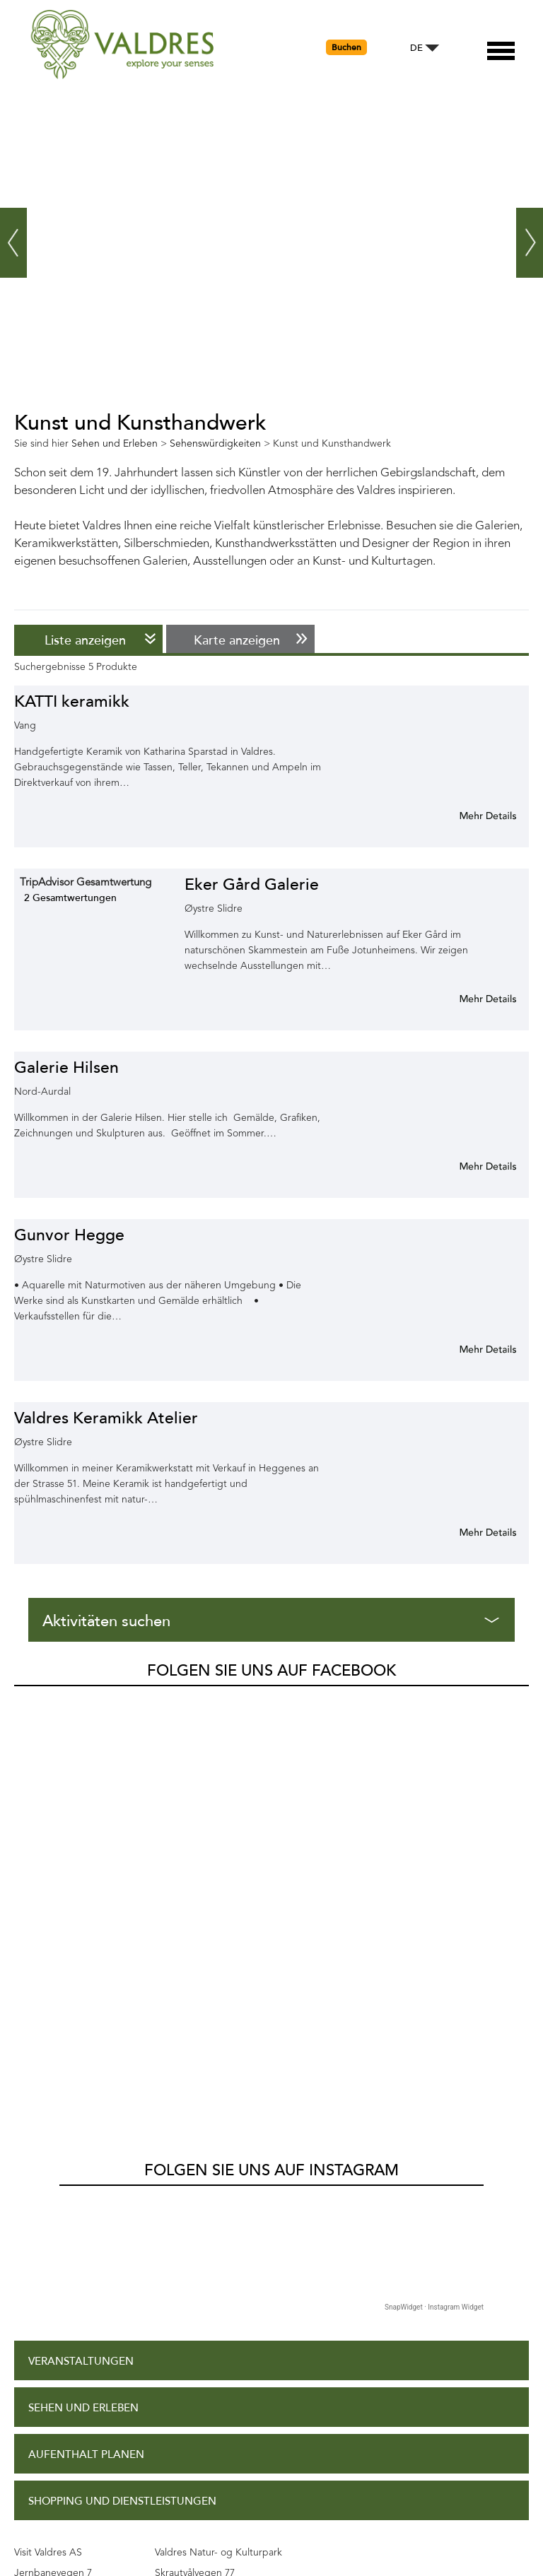 Image resolution: width=543 pixels, height=2576 pixels. What do you see at coordinates (471, 815) in the screenshot?
I see `Mehr Info für KATTI keramikk` at bounding box center [471, 815].